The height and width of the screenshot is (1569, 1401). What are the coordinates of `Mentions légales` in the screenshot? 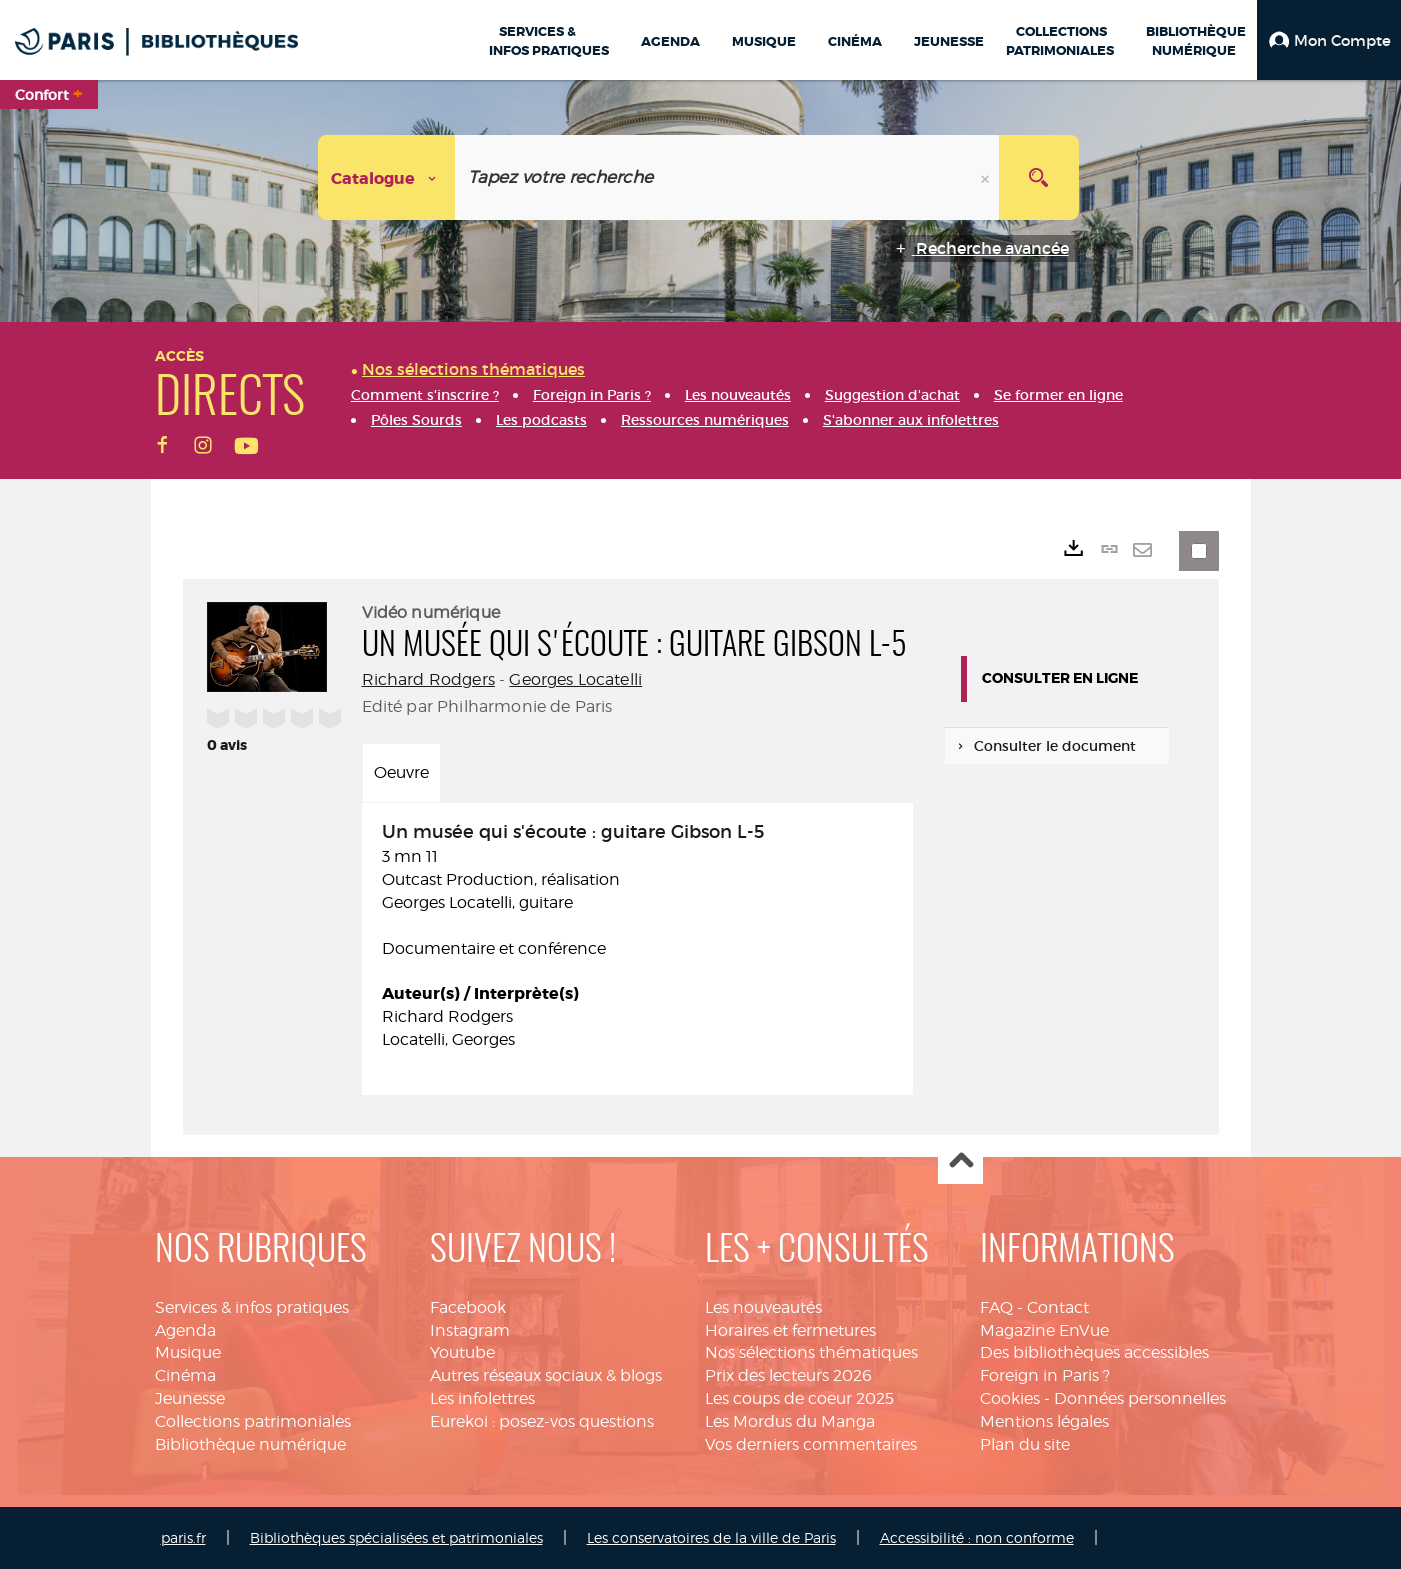 It's located at (1044, 1421).